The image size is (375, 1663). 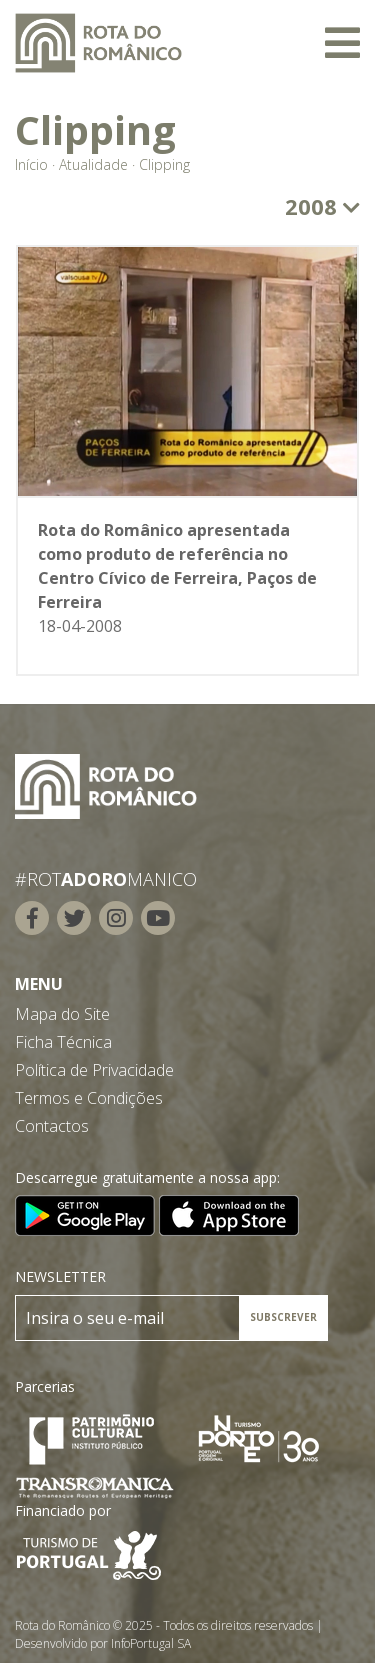 What do you see at coordinates (62, 1014) in the screenshot?
I see `Mapa do Site` at bounding box center [62, 1014].